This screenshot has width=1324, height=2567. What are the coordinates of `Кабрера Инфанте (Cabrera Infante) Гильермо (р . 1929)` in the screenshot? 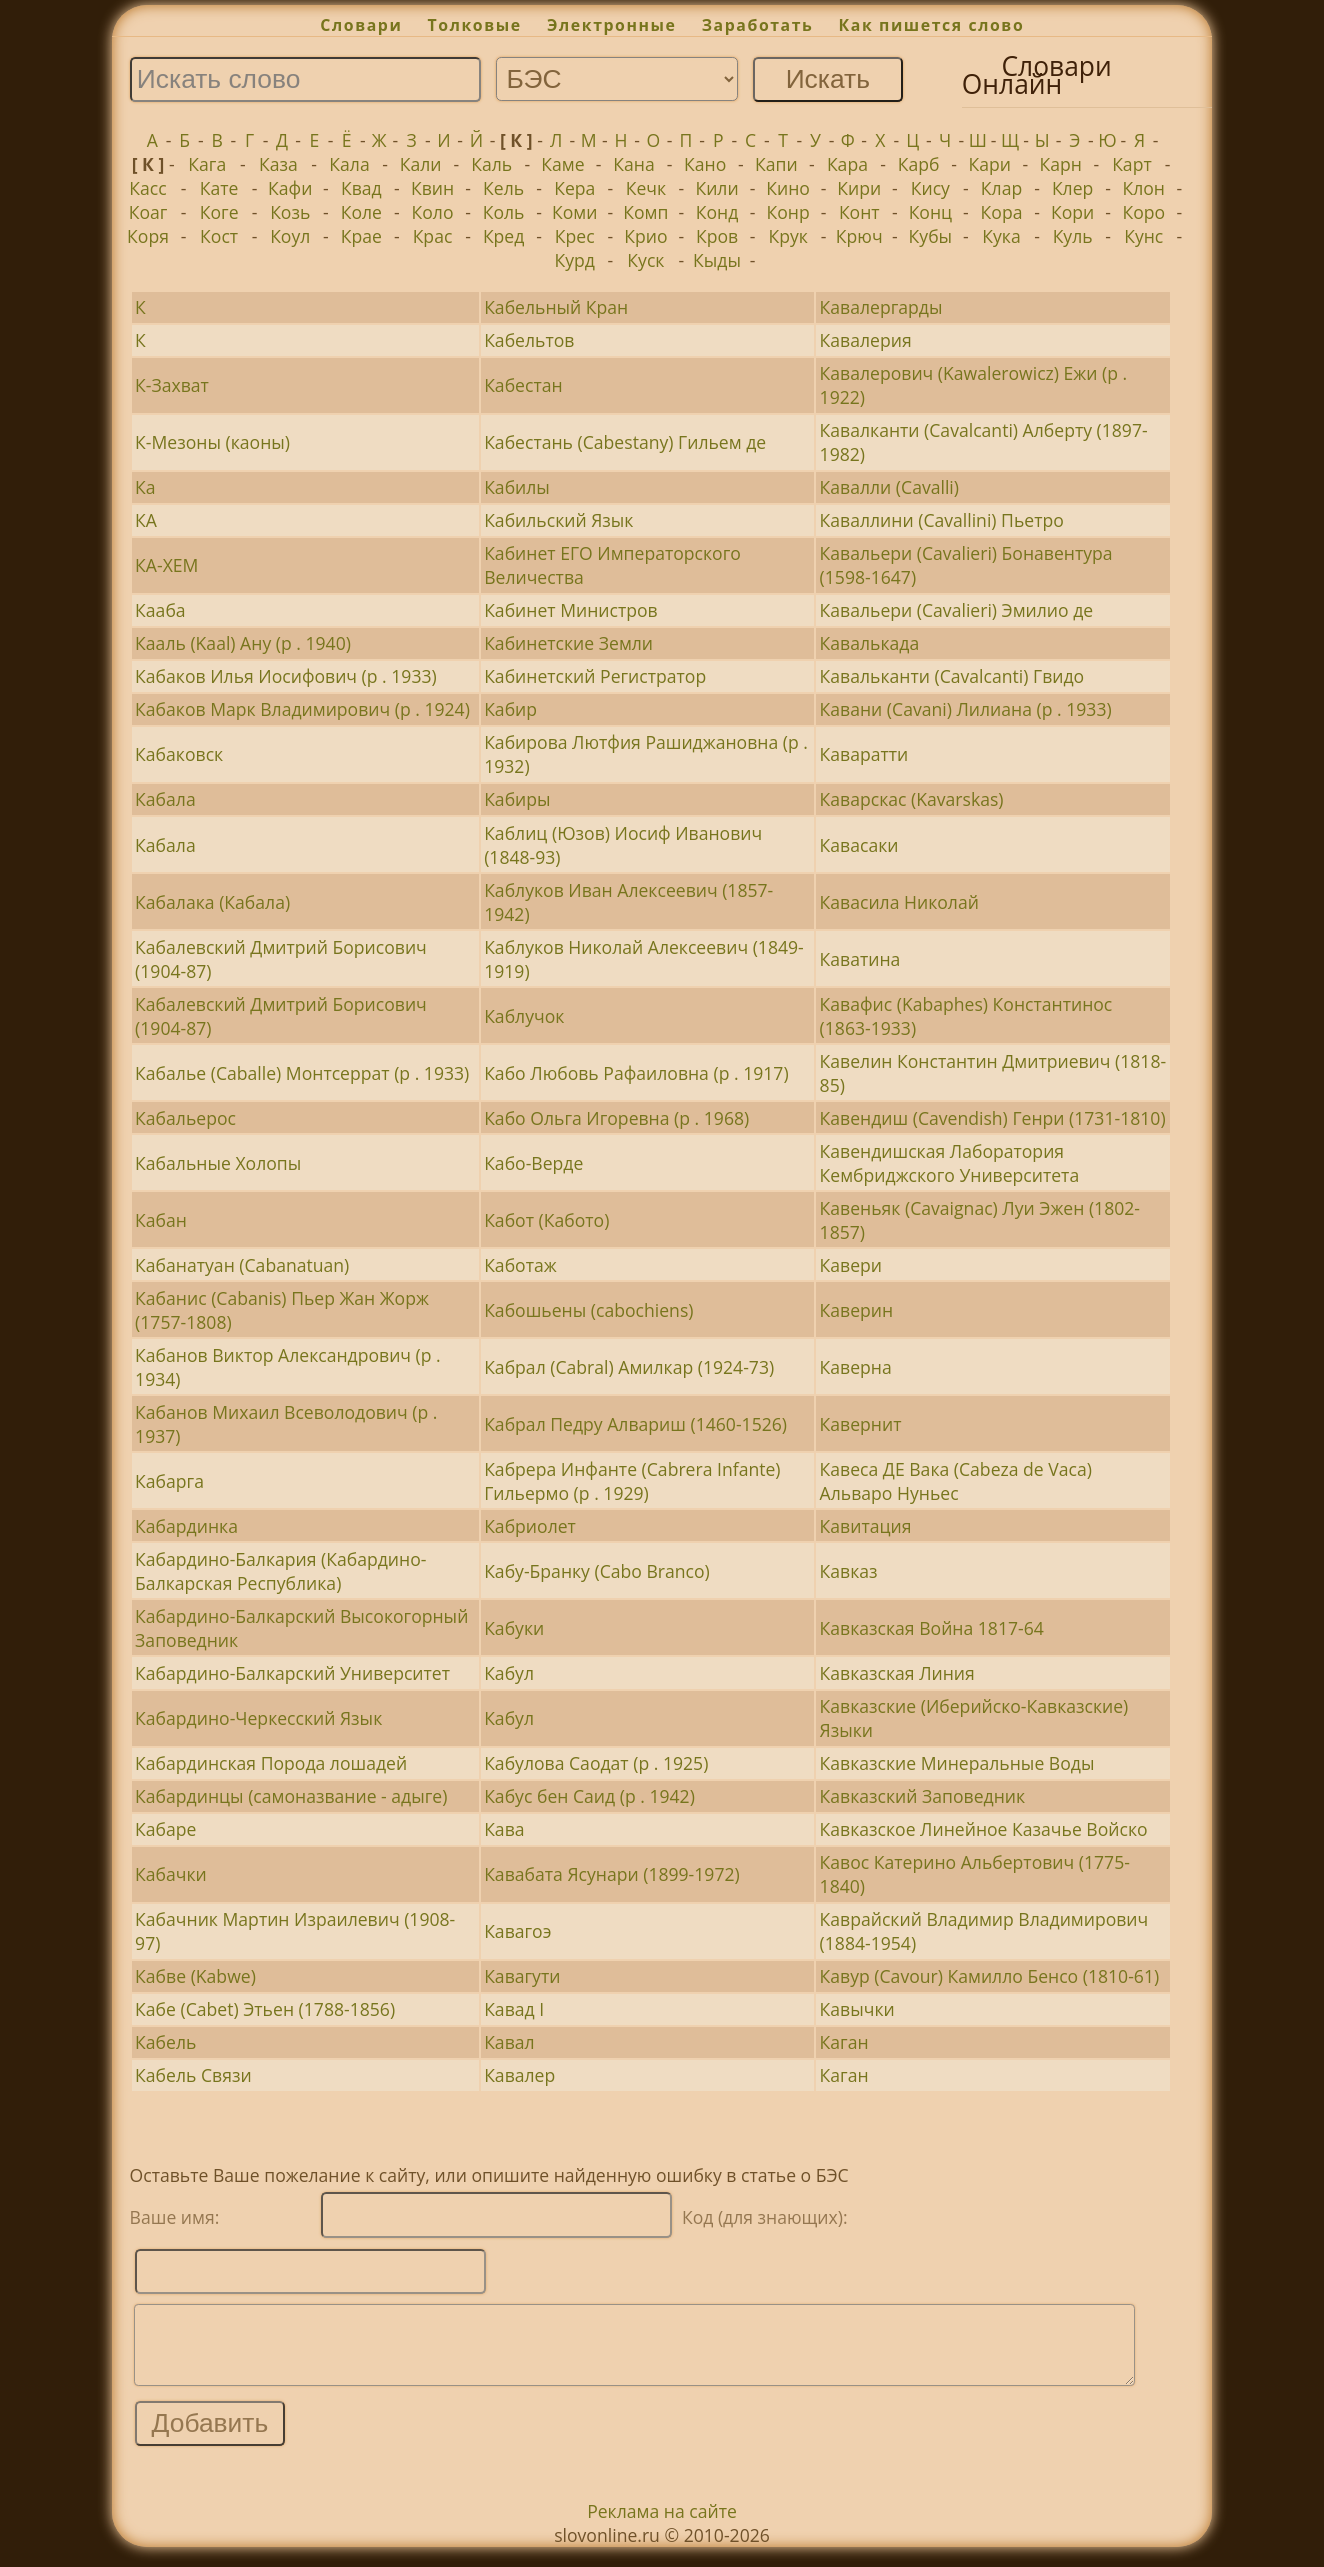 It's located at (632, 1481).